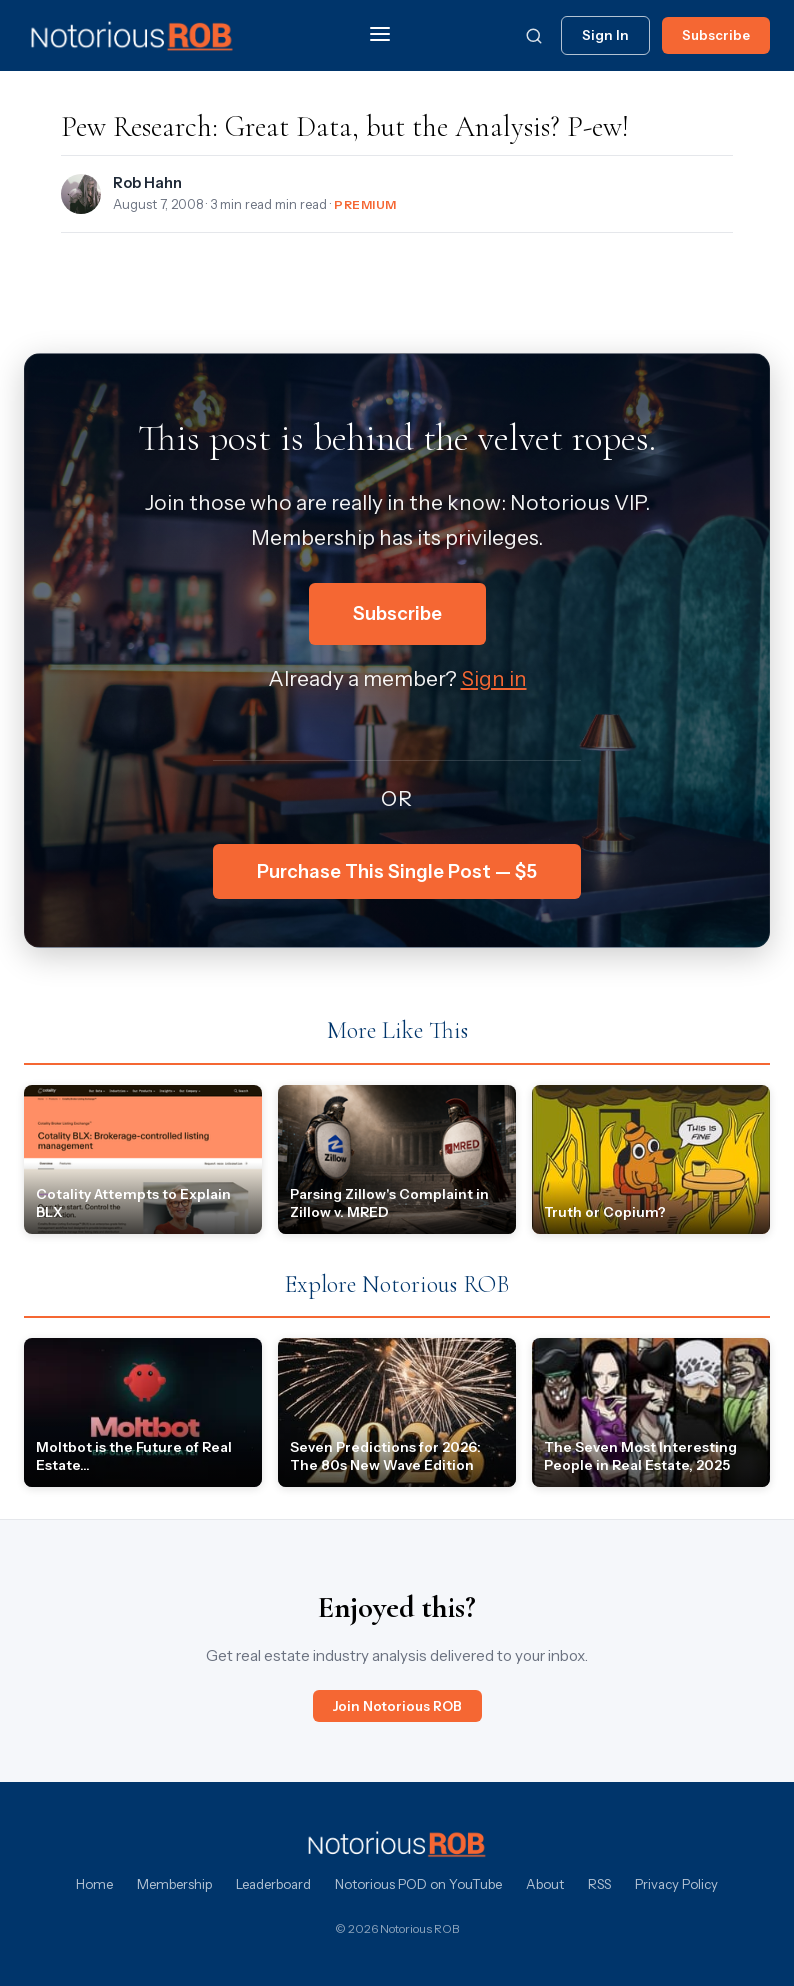 The height and width of the screenshot is (1986, 794). What do you see at coordinates (494, 678) in the screenshot?
I see `Sign in` at bounding box center [494, 678].